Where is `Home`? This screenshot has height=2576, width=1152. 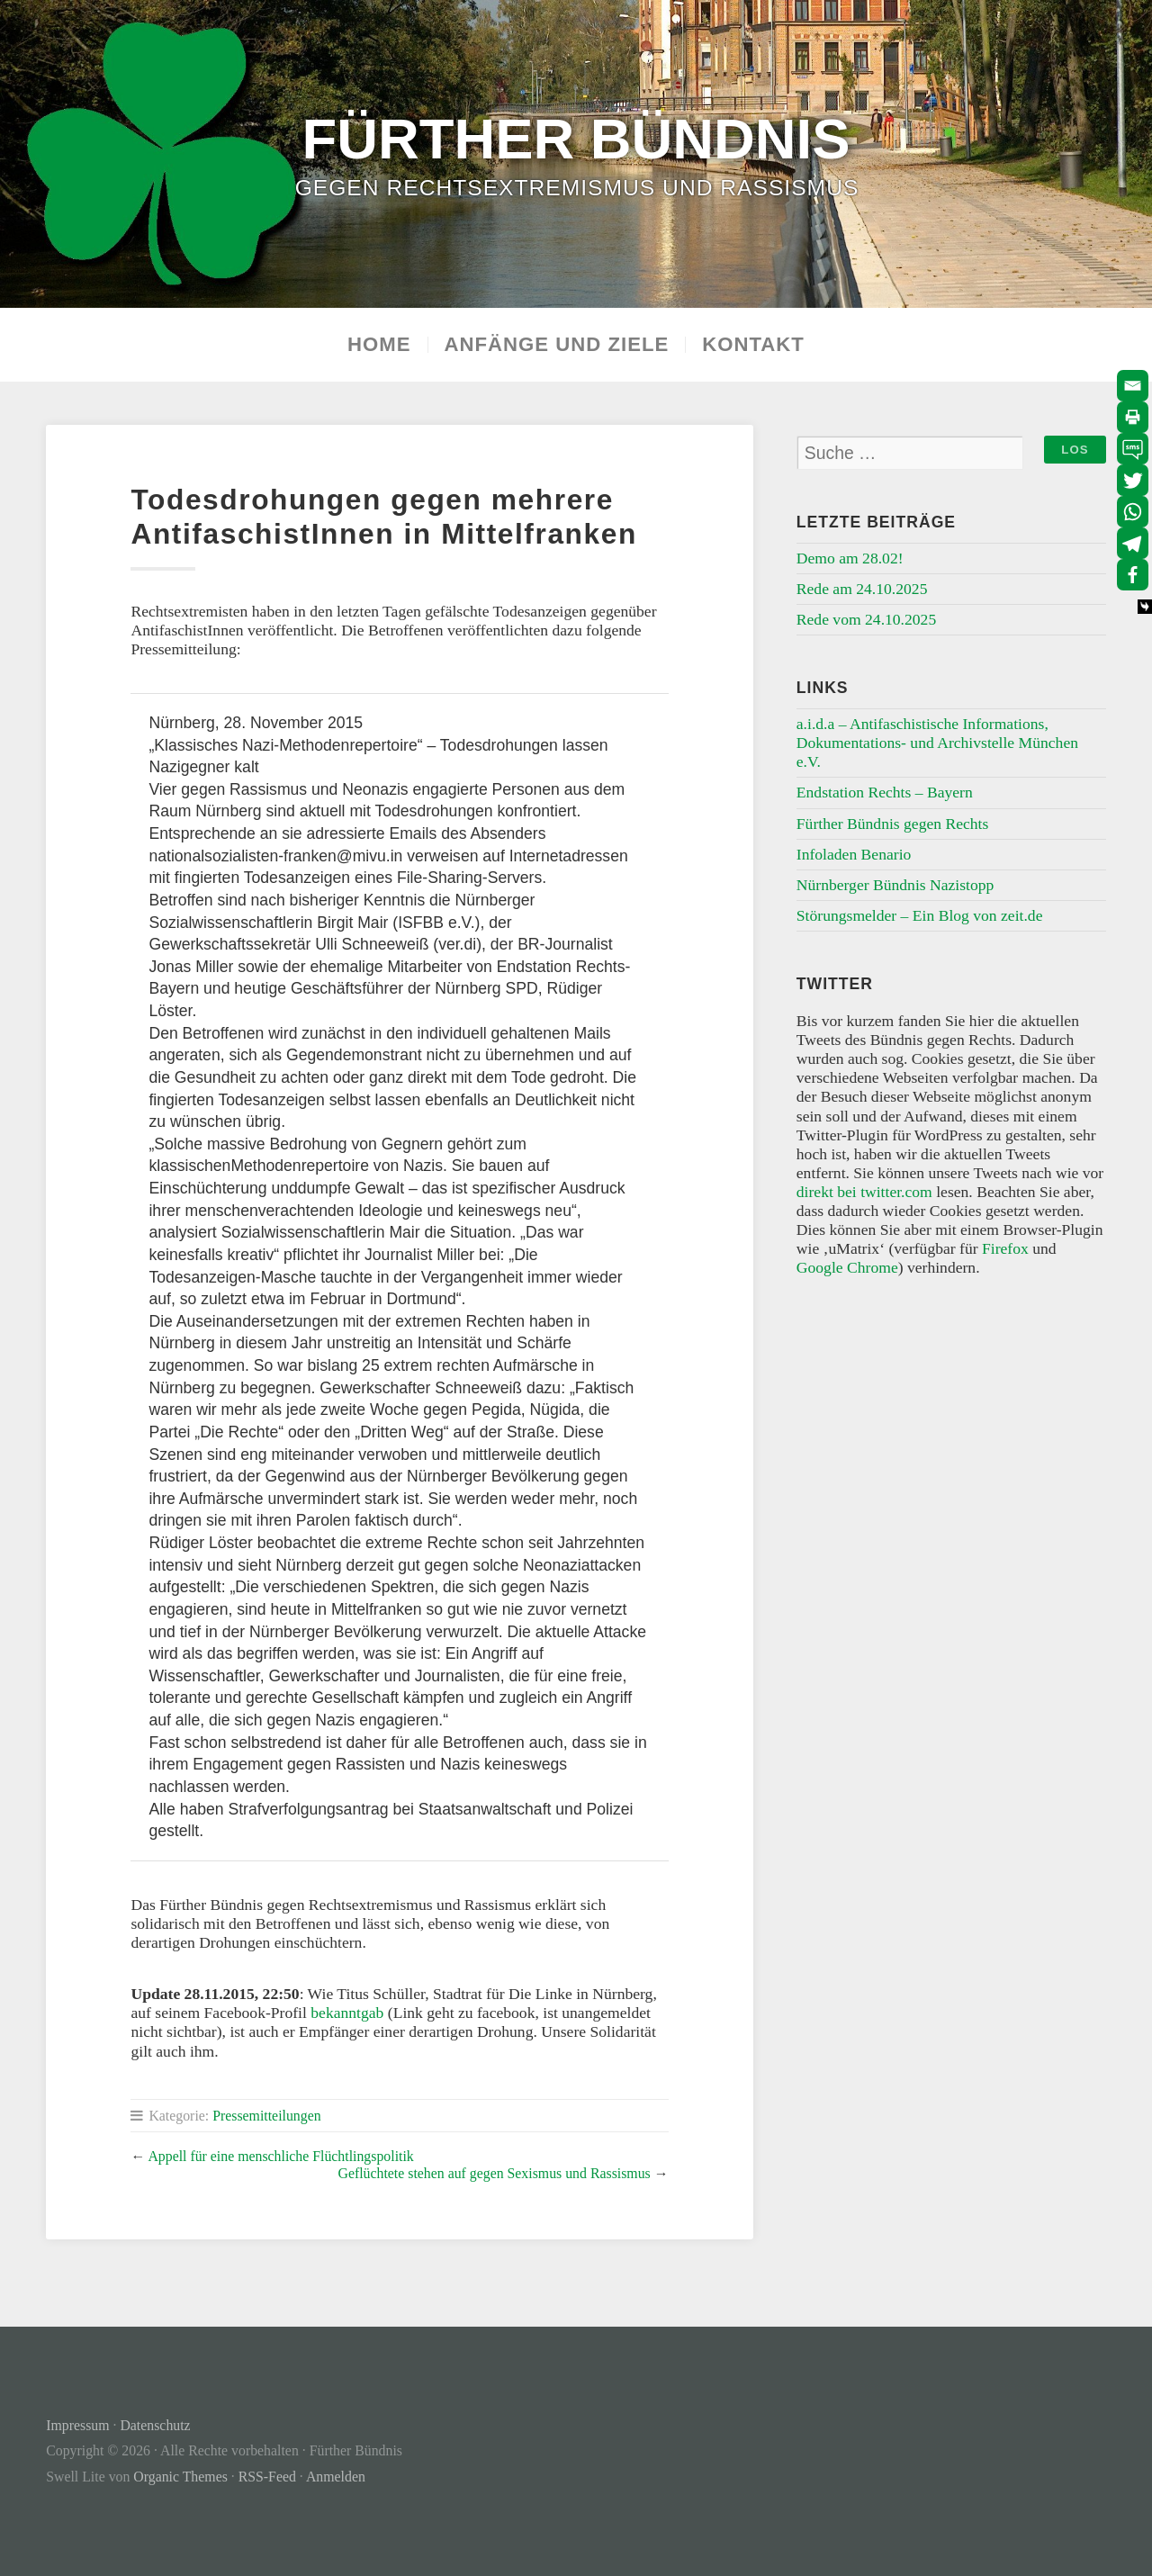 Home is located at coordinates (378, 345).